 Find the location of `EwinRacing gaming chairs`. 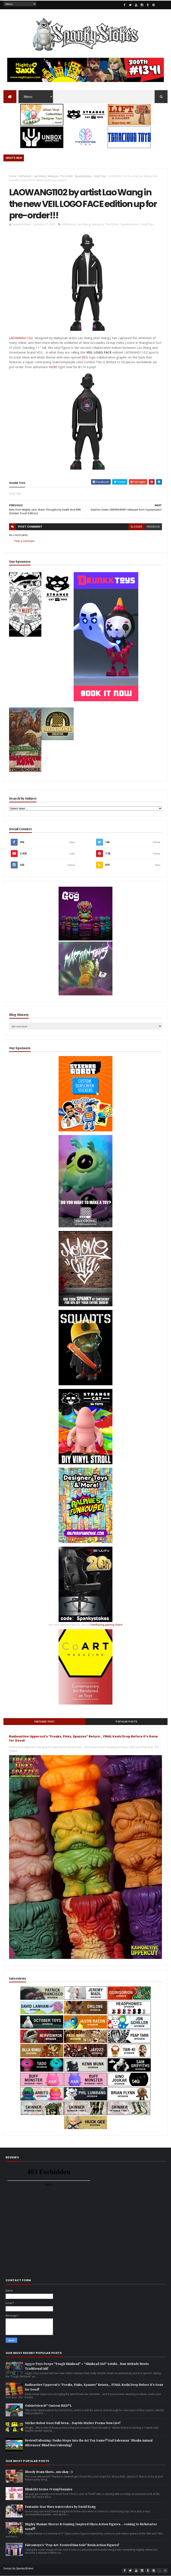

EwinRacing gaming chairs is located at coordinates (106, 1624).